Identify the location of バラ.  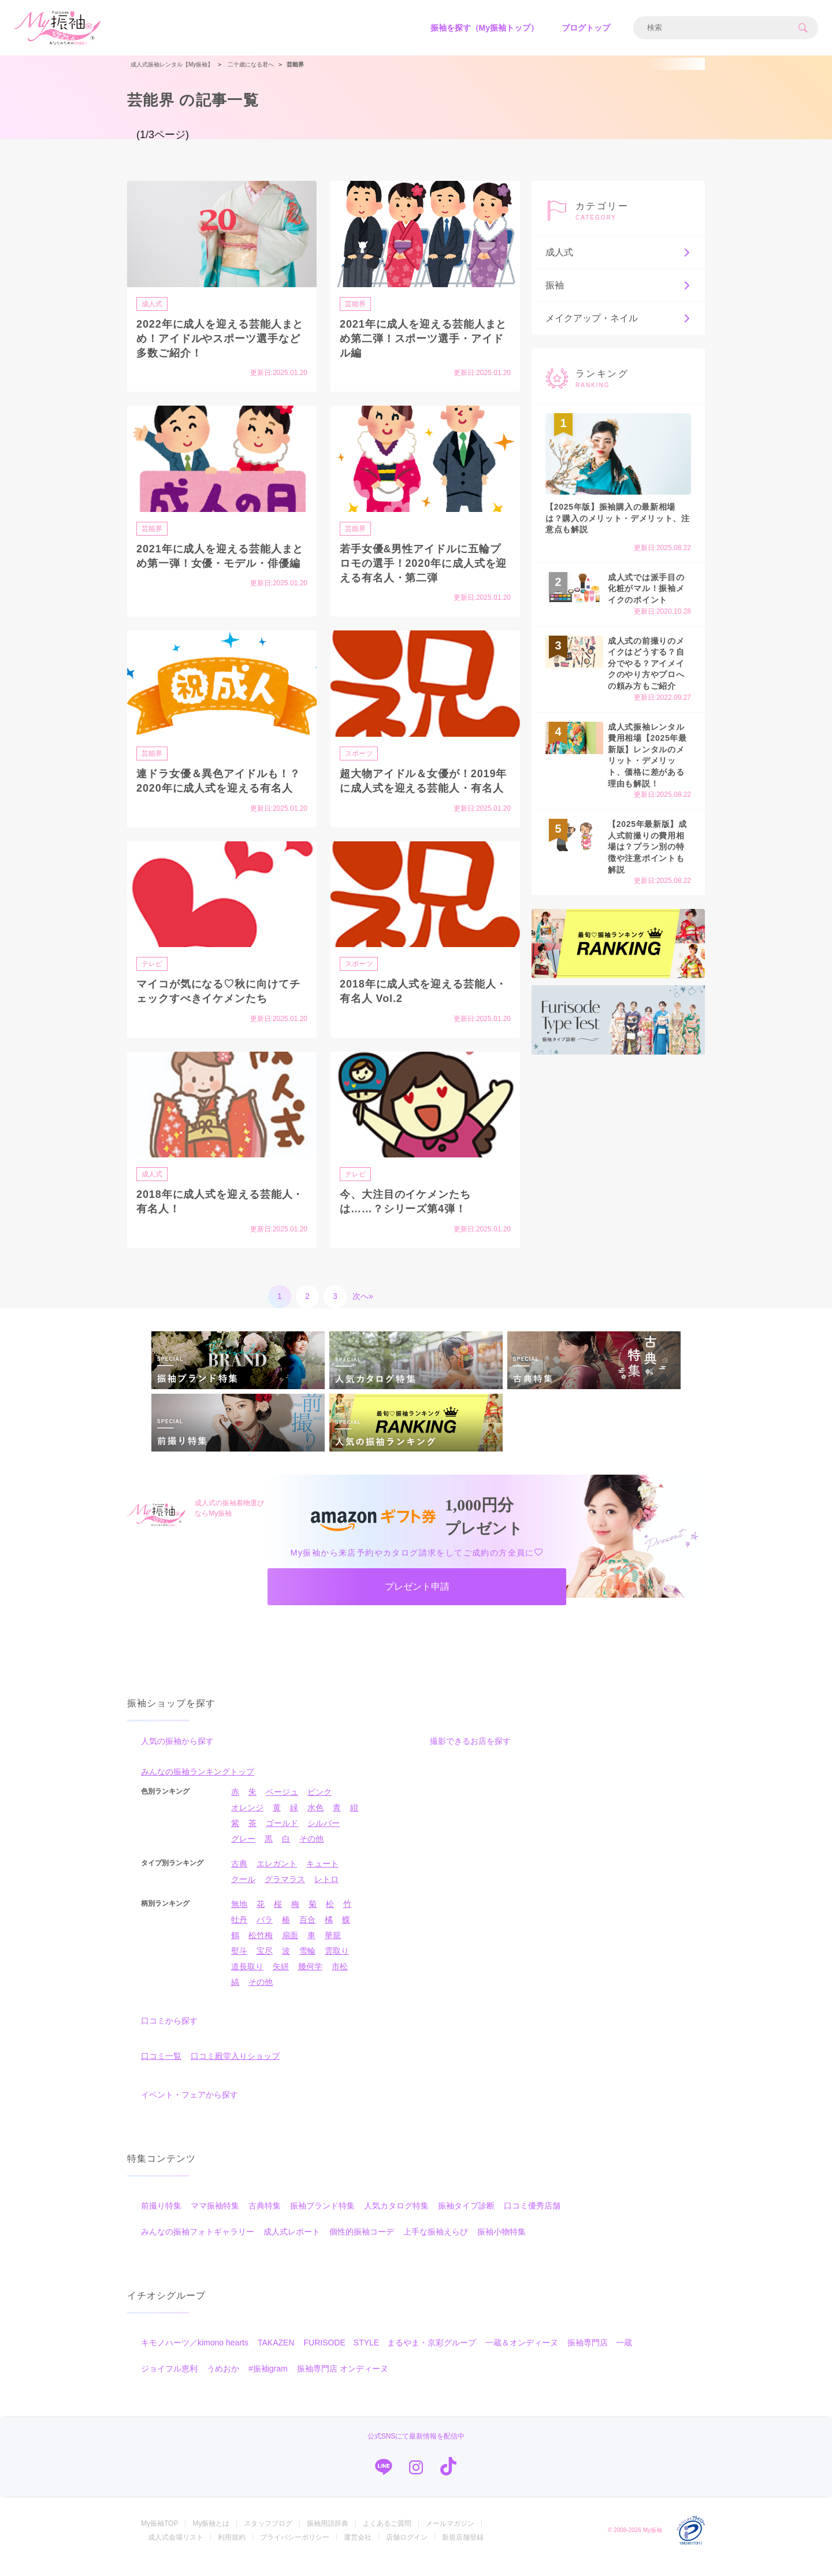
(265, 1932).